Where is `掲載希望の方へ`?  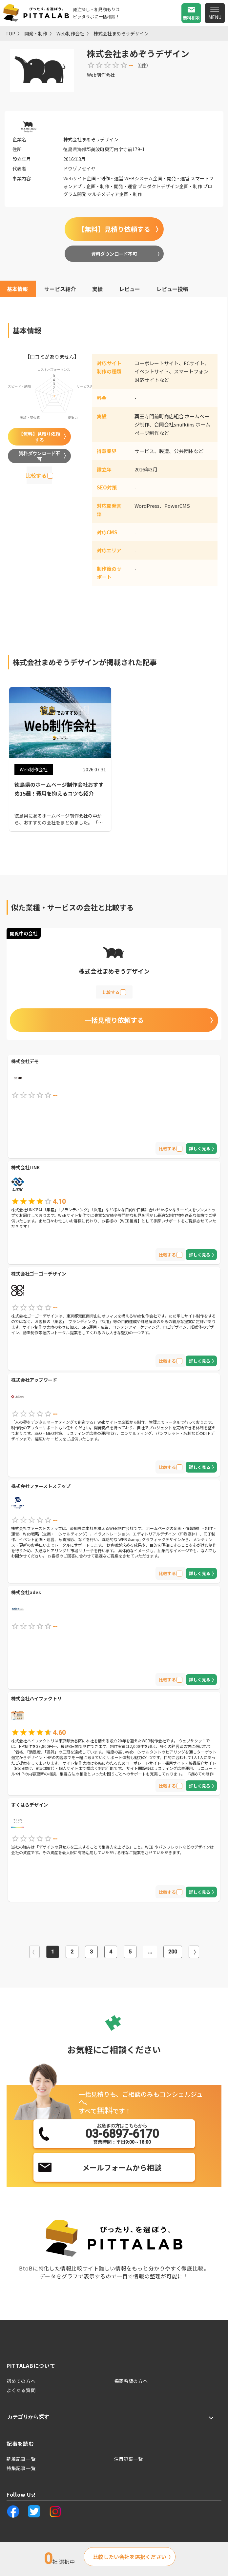
掲載希望の方へ is located at coordinates (131, 2381).